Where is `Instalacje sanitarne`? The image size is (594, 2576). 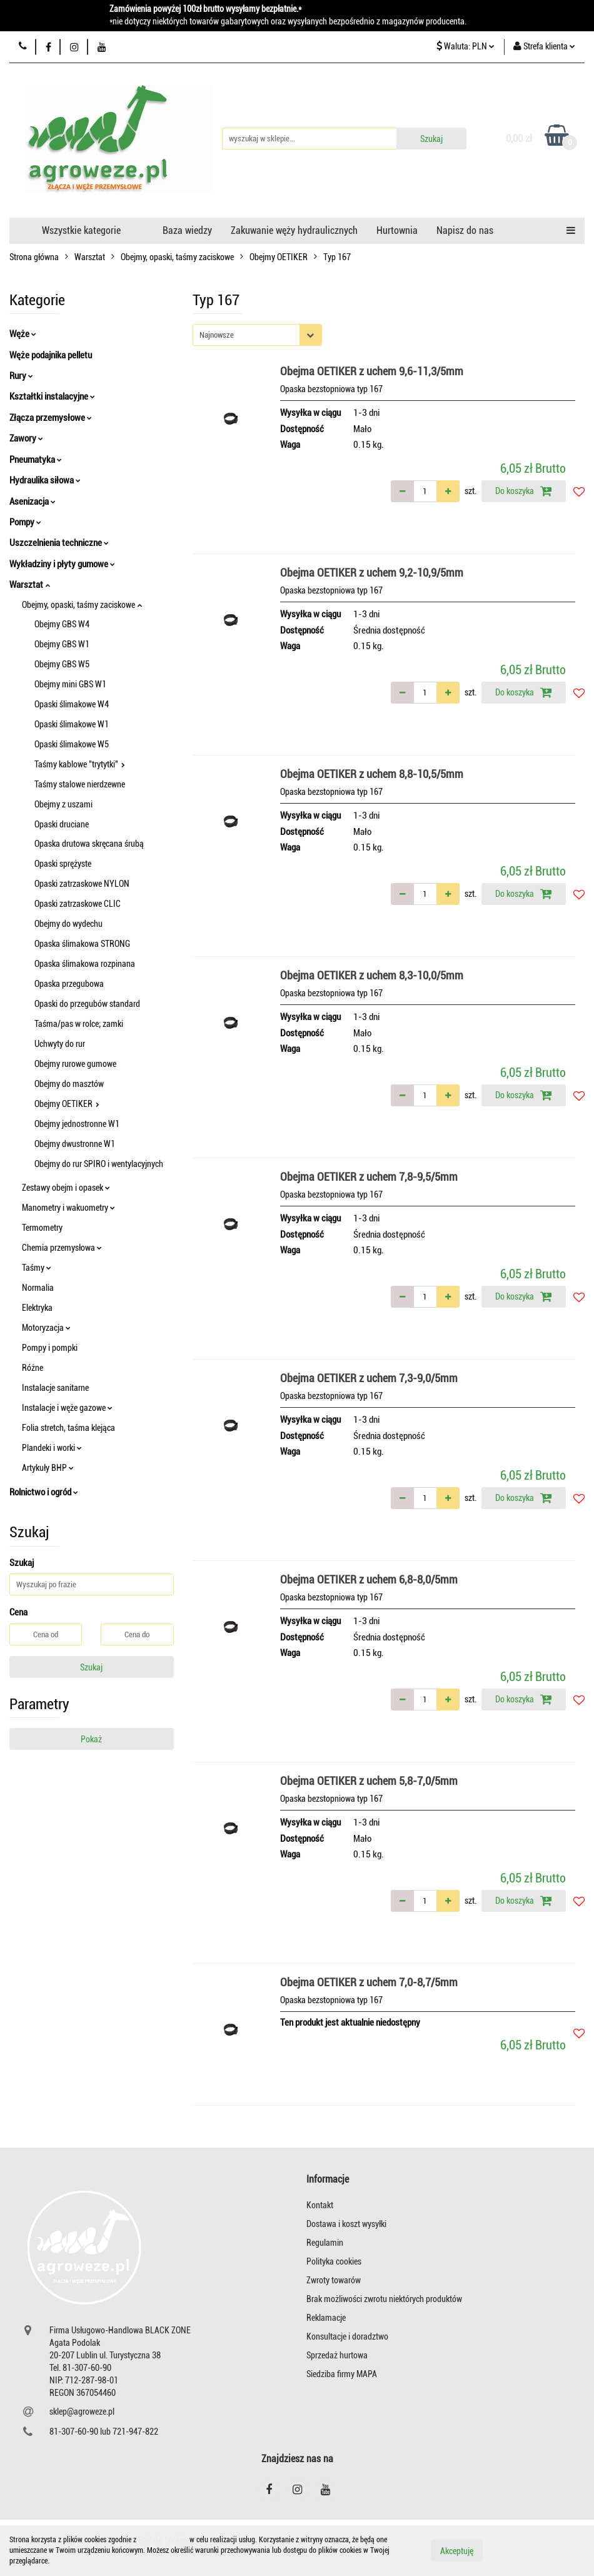 Instalacje sanitarne is located at coordinates (55, 1388).